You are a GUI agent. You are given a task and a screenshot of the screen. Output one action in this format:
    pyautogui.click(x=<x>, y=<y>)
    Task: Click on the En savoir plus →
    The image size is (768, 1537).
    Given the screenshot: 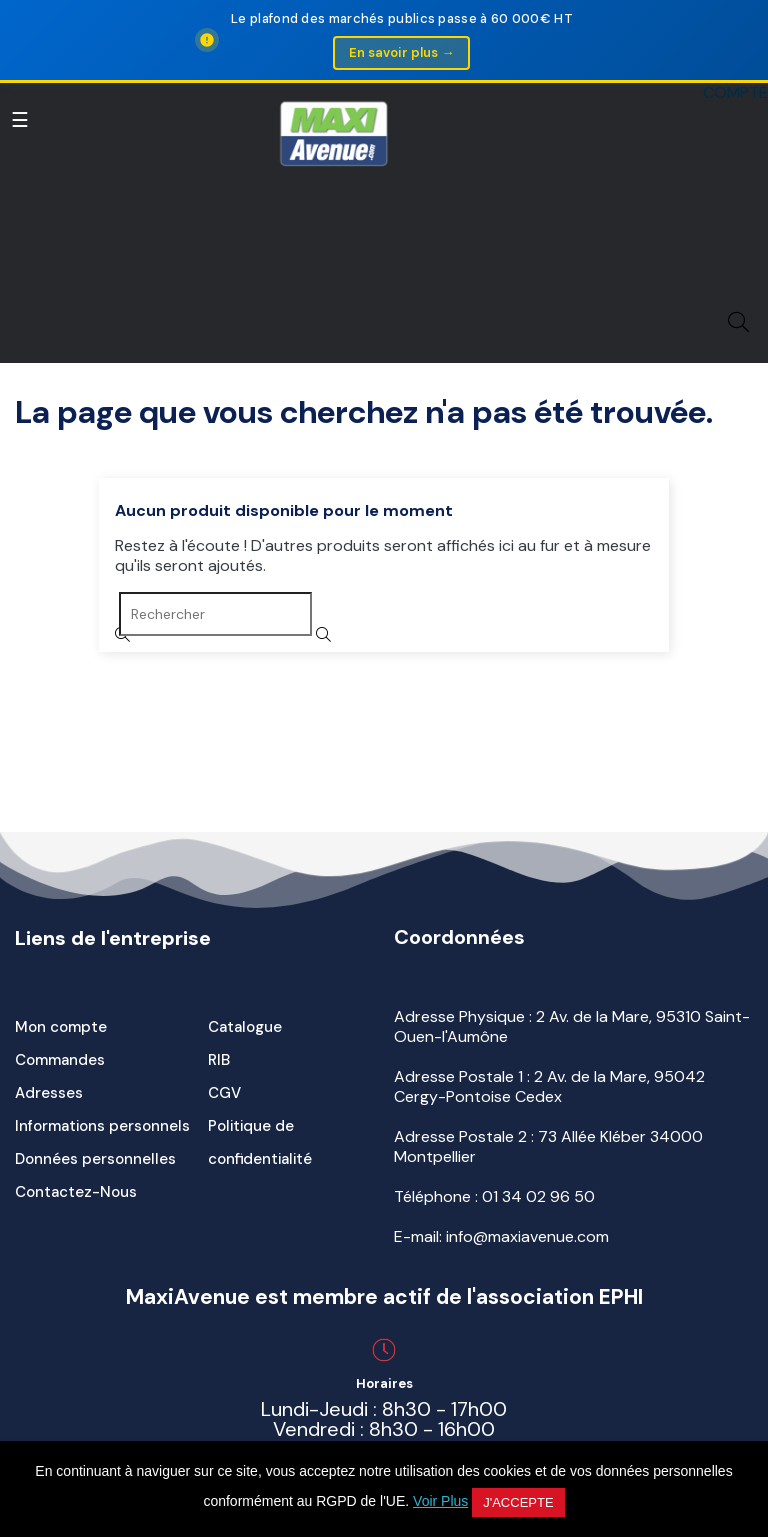 What is the action you would take?
    pyautogui.click(x=401, y=52)
    